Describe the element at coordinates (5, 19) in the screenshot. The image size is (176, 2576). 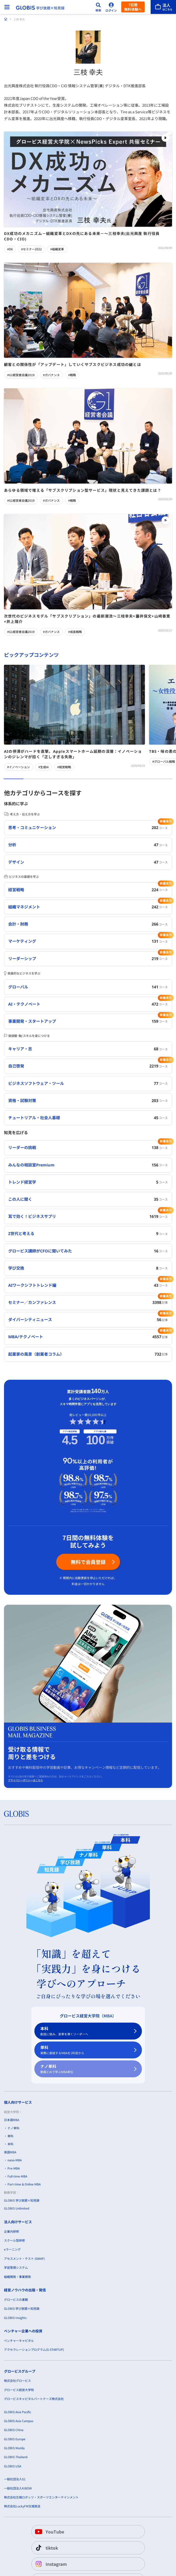
I see `[ホーム]` at that location.